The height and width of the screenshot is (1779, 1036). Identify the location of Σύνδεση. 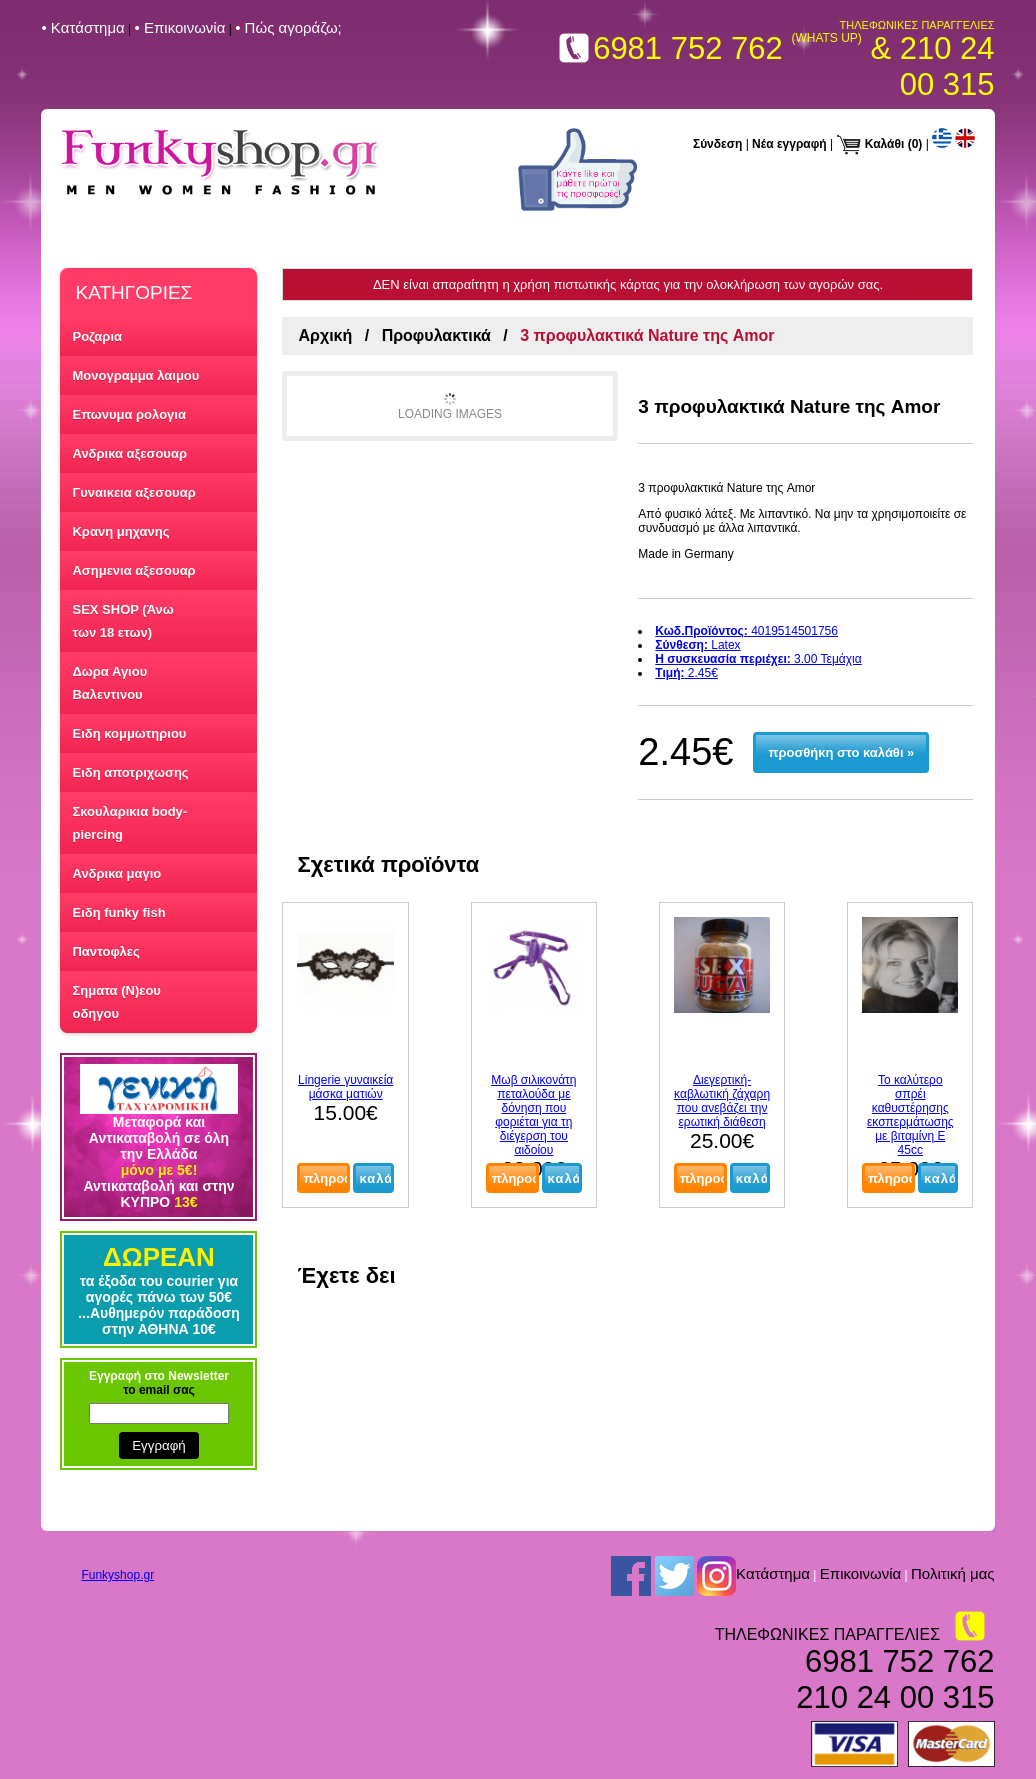
(717, 144).